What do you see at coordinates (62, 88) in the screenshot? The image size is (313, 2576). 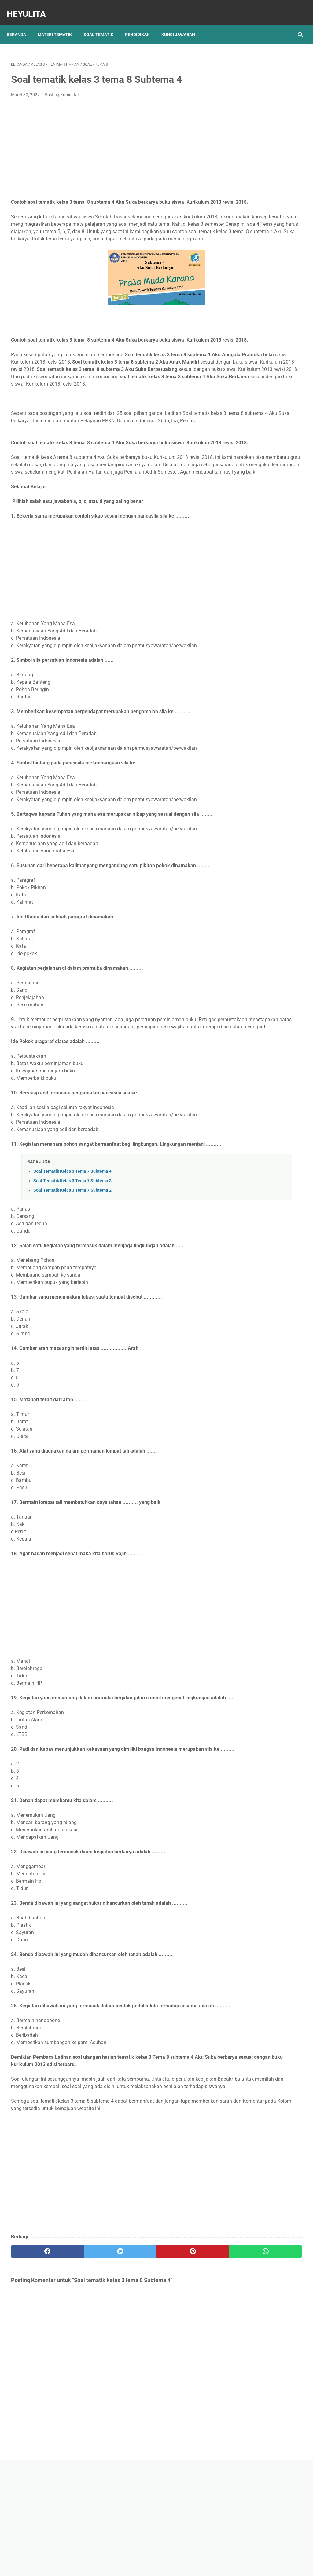 I see `Posting Komentar` at bounding box center [62, 88].